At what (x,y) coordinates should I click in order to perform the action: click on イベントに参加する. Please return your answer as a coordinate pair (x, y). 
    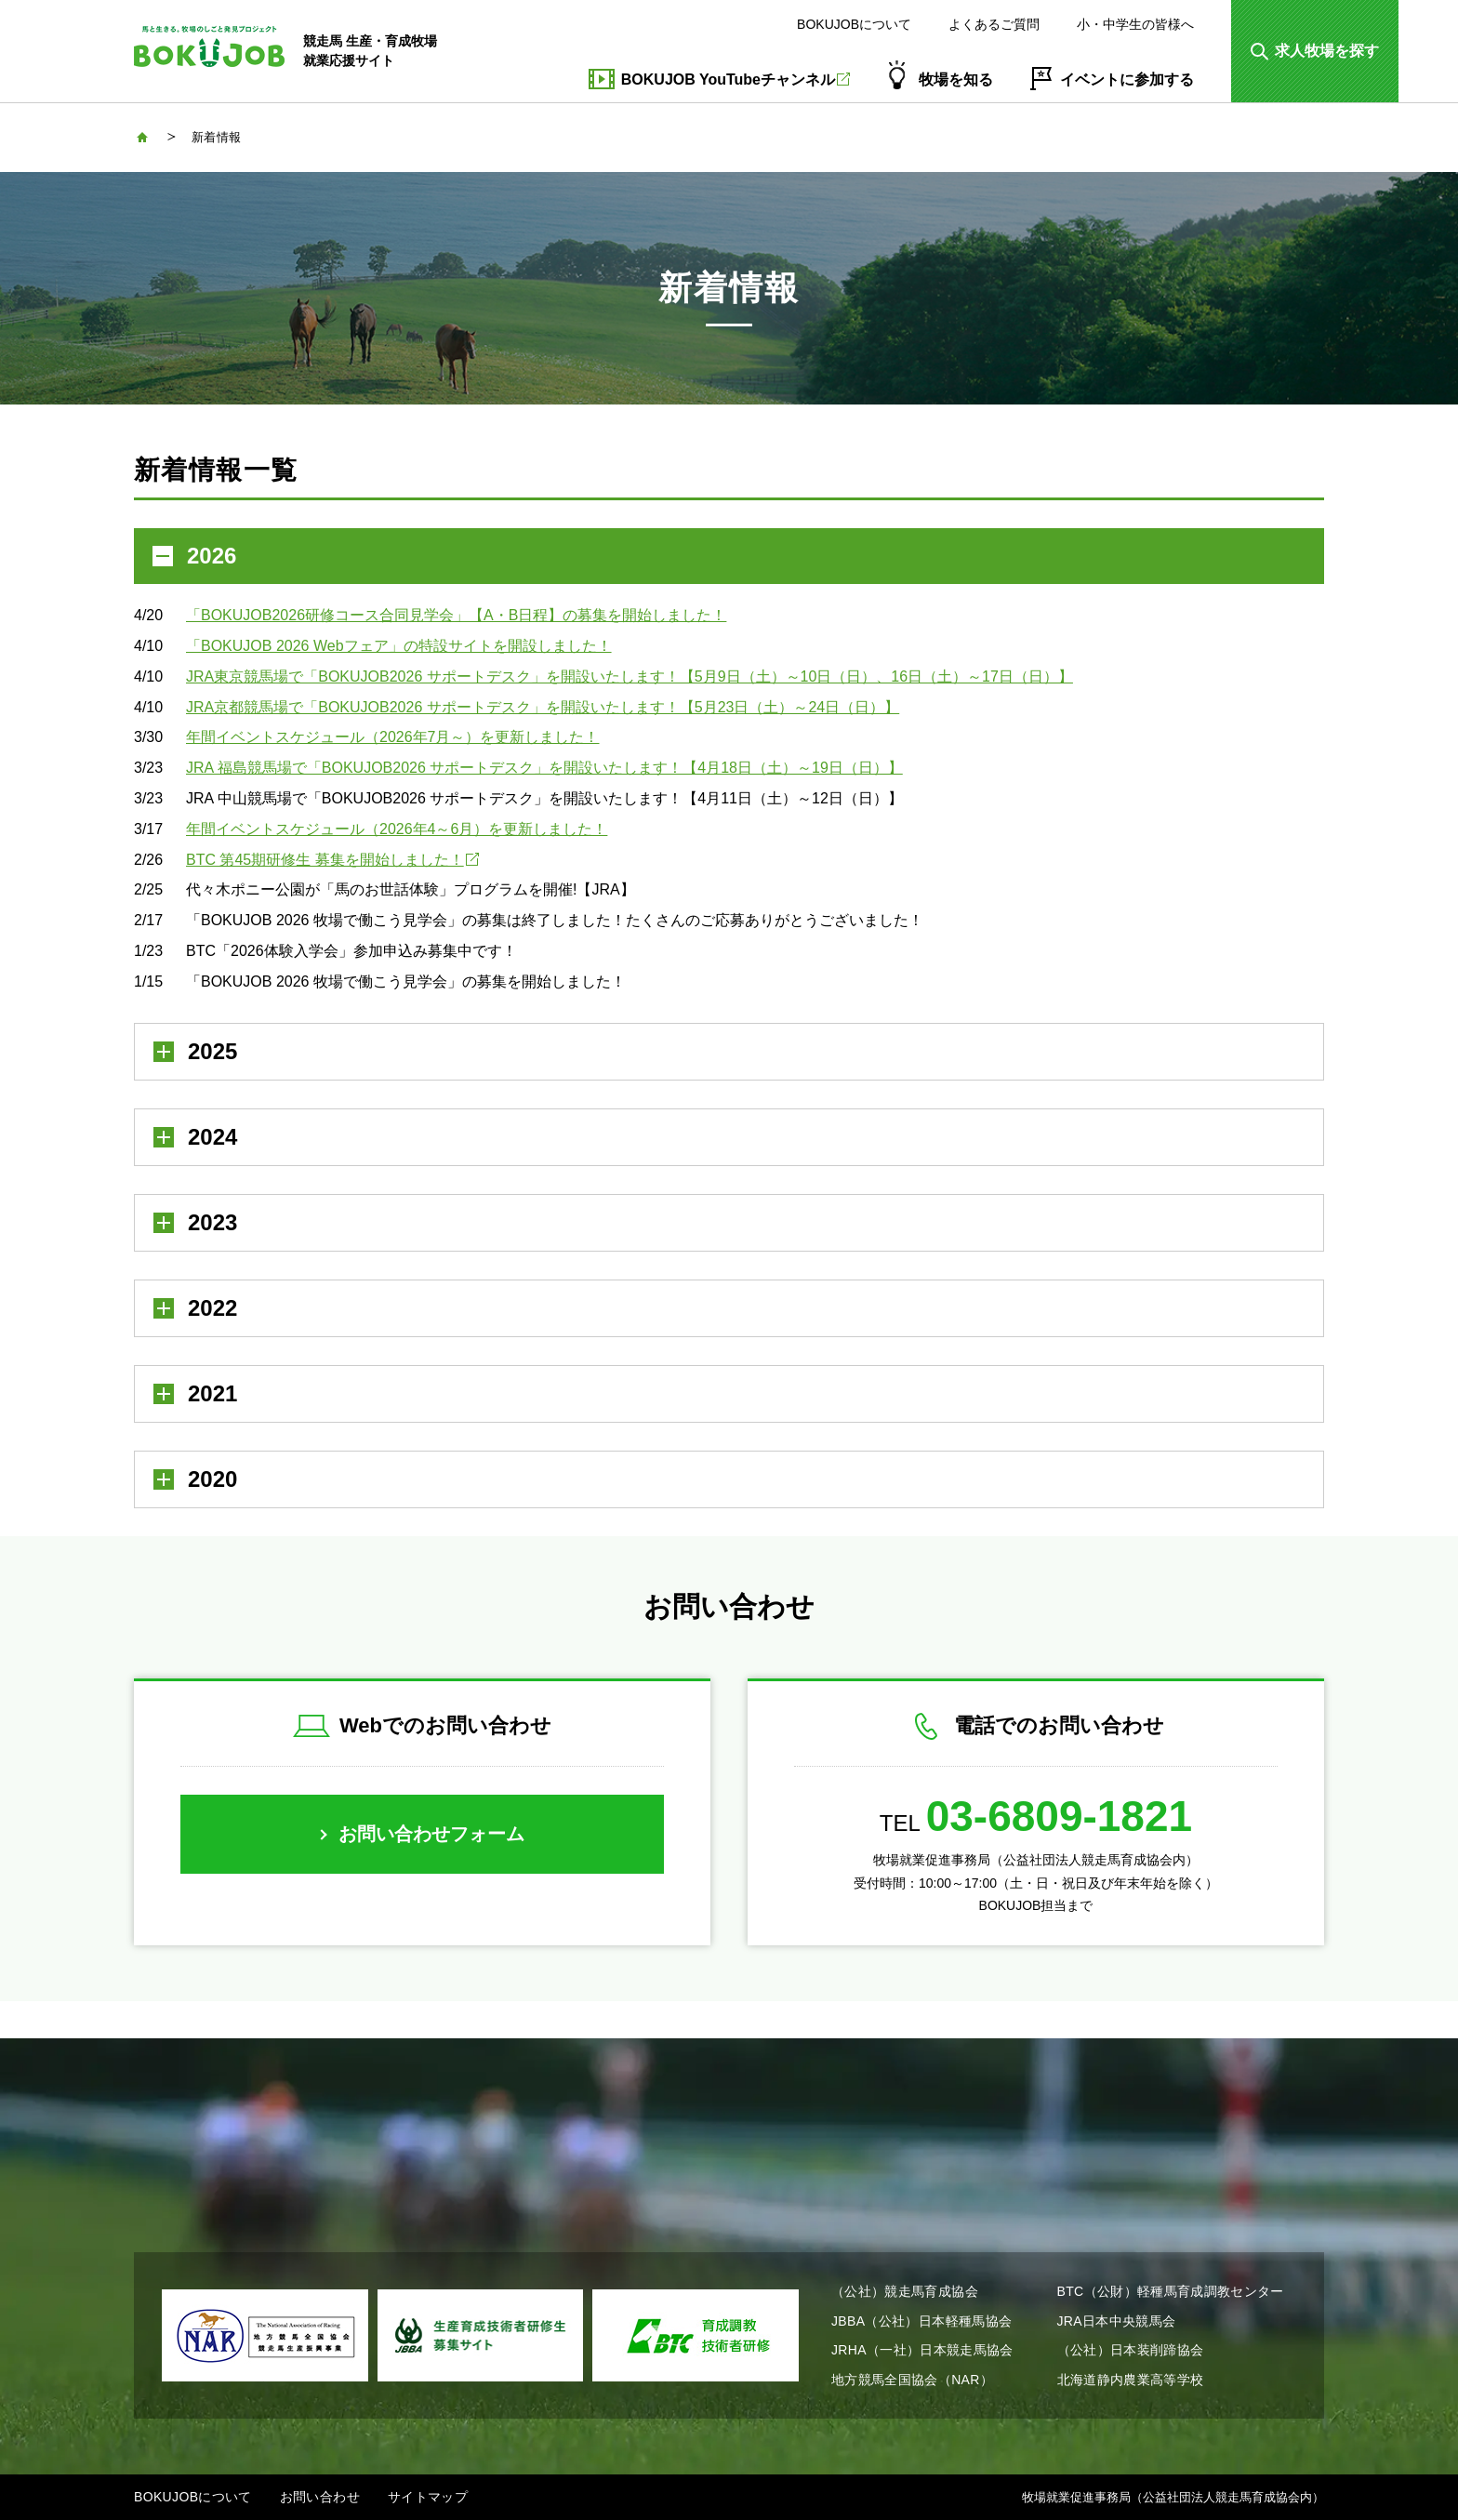
    Looking at the image, I should click on (1127, 79).